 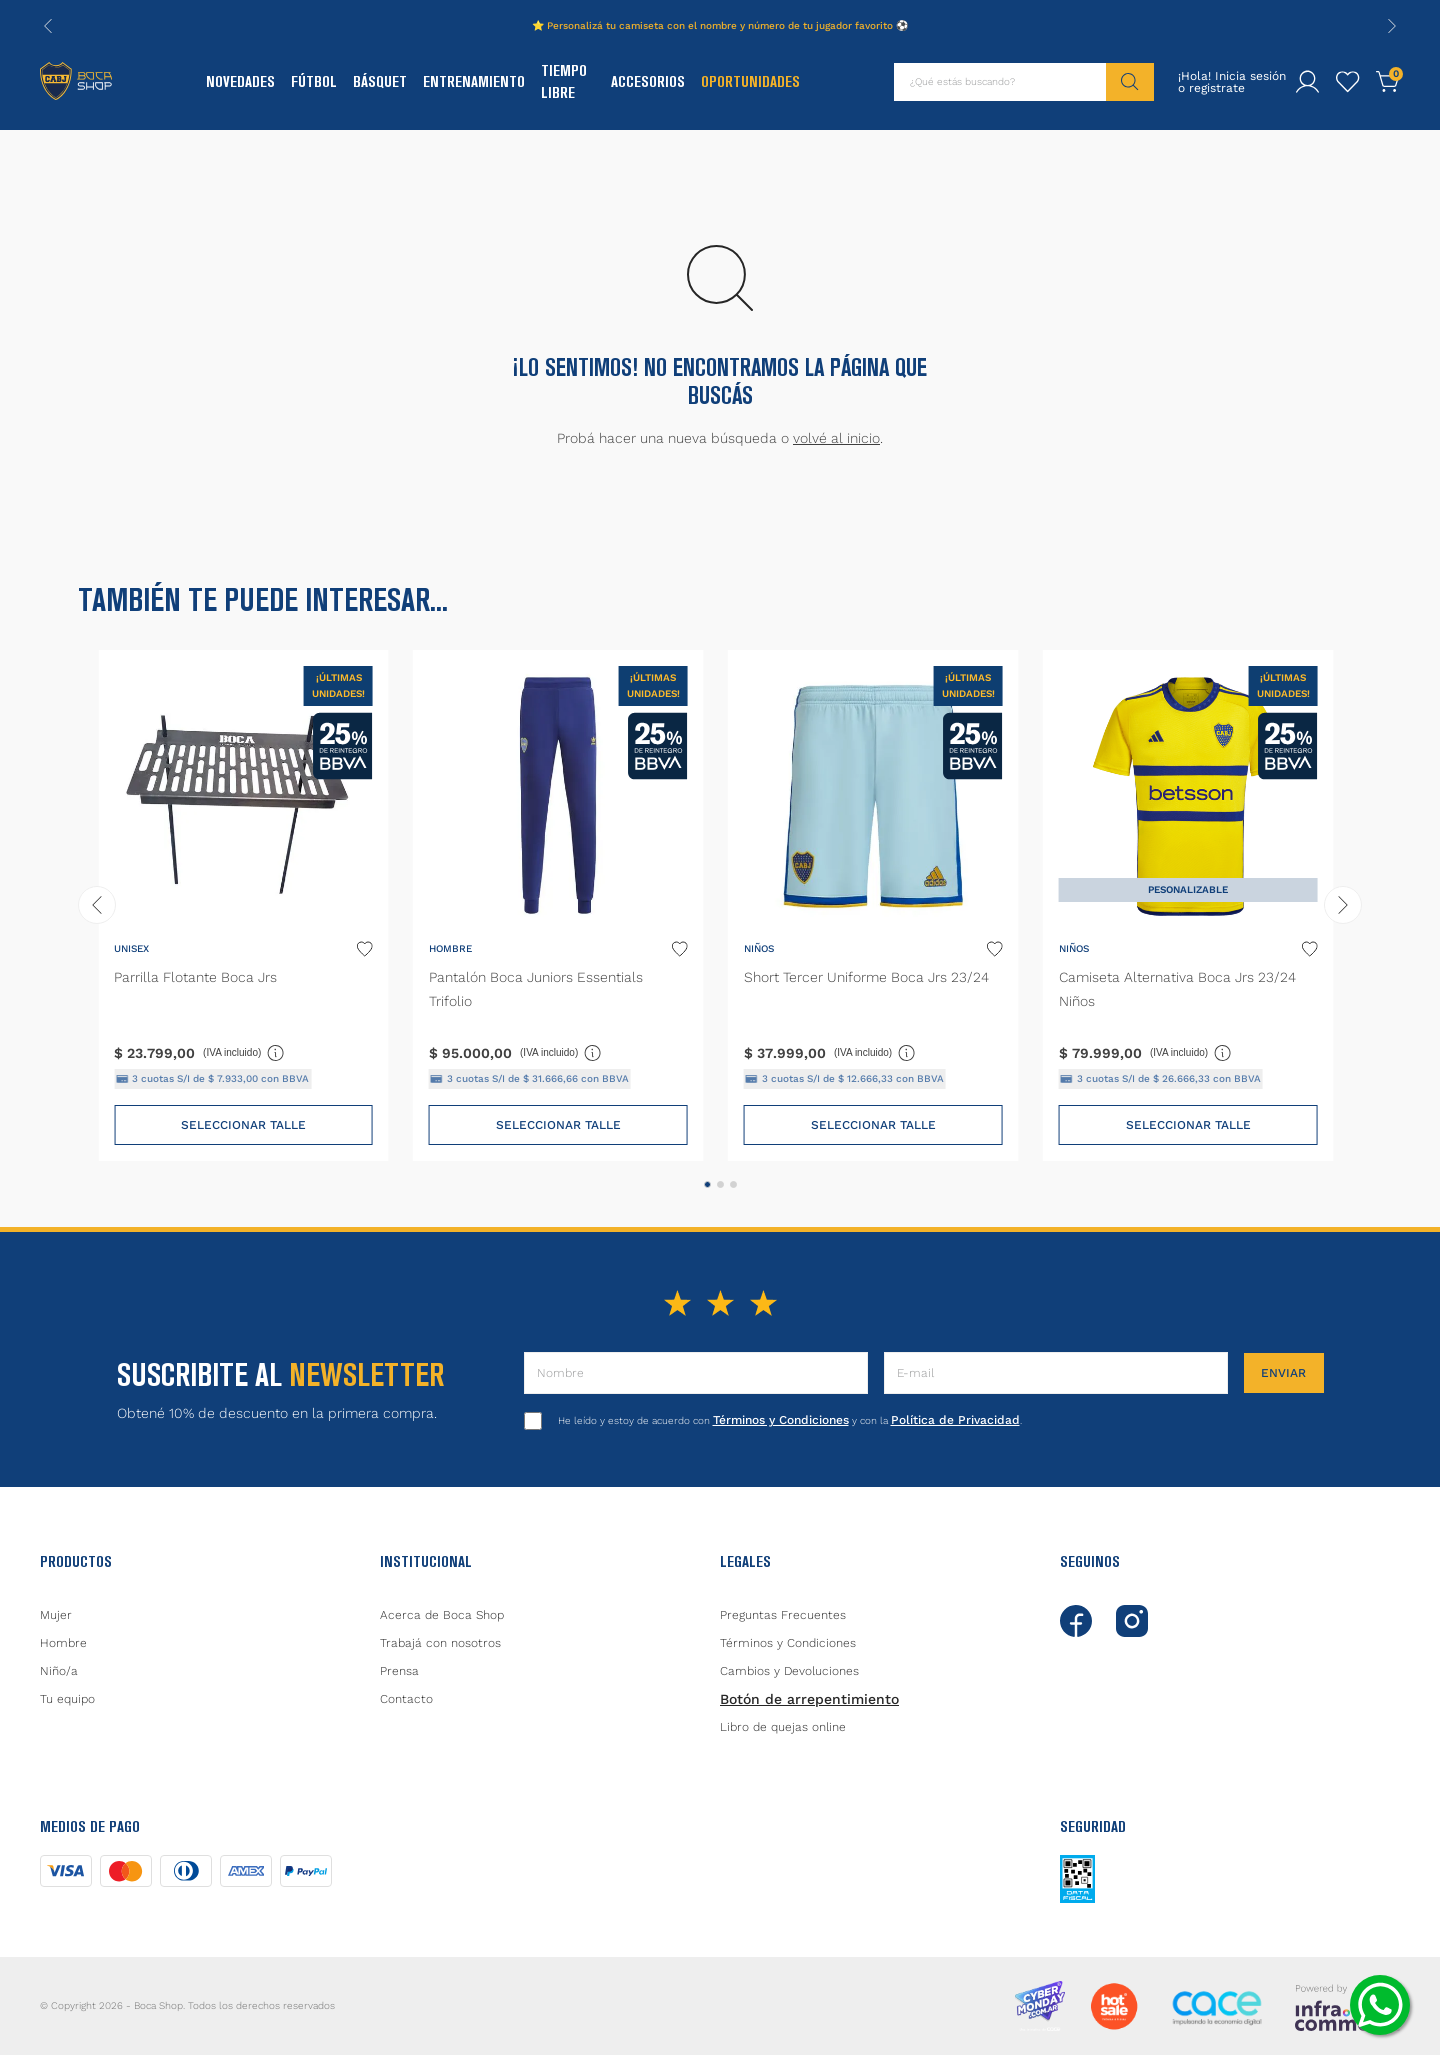 I want to click on Oportunidades, so click(x=750, y=81).